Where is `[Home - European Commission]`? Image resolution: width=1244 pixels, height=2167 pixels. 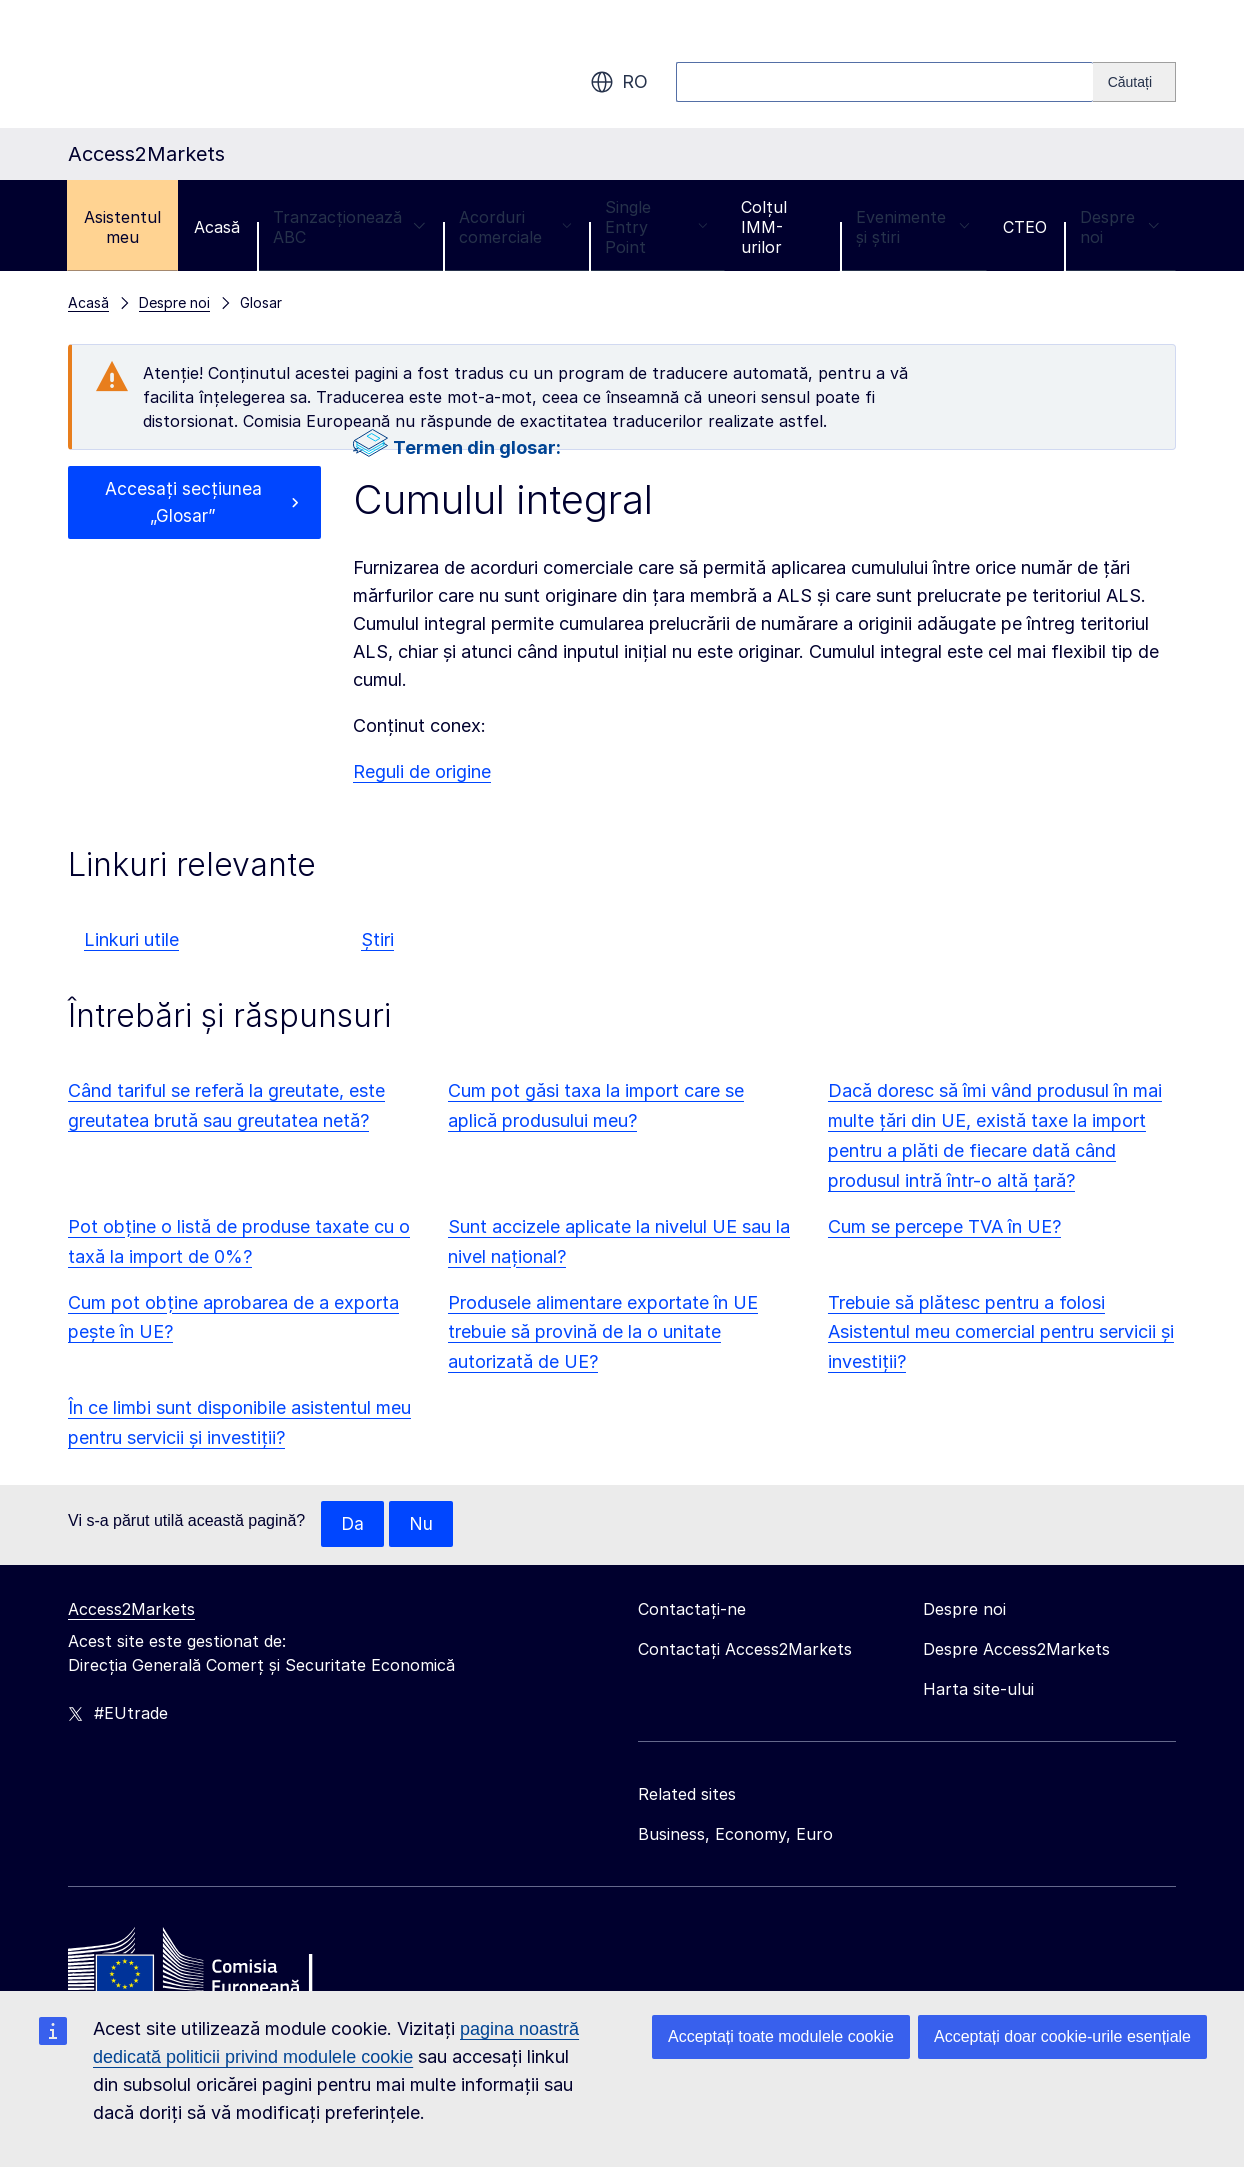 [Home - European Commission] is located at coordinates (213, 1967).